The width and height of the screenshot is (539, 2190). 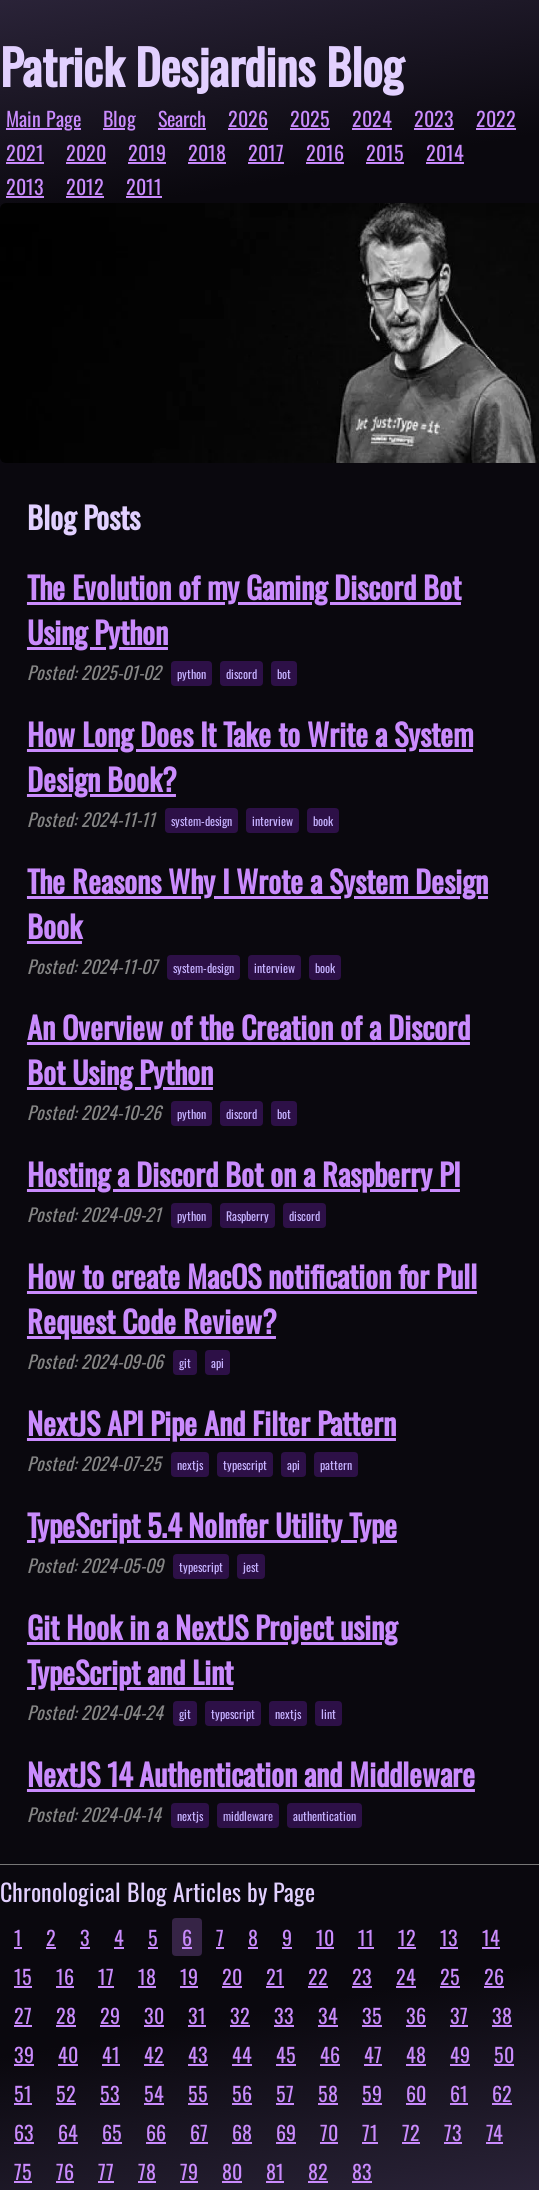 I want to click on 2025, so click(x=310, y=118).